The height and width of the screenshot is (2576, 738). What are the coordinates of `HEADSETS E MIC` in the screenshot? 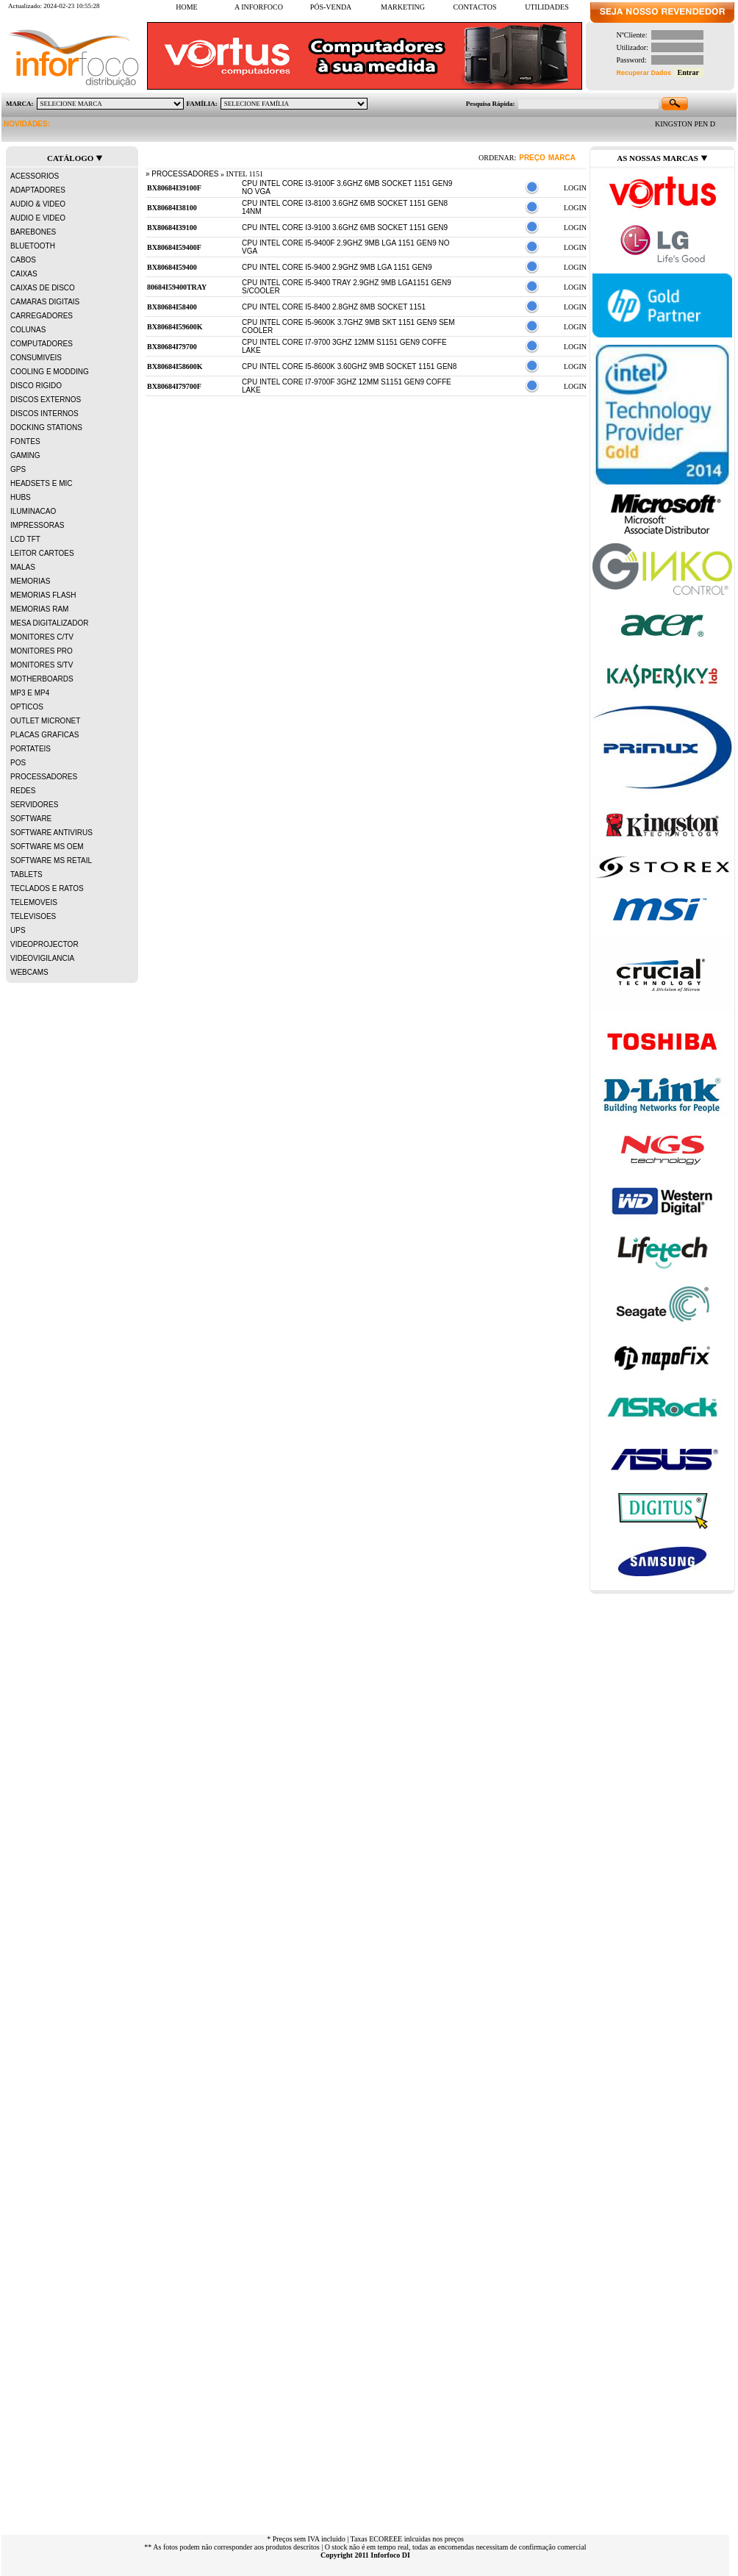 It's located at (41, 483).